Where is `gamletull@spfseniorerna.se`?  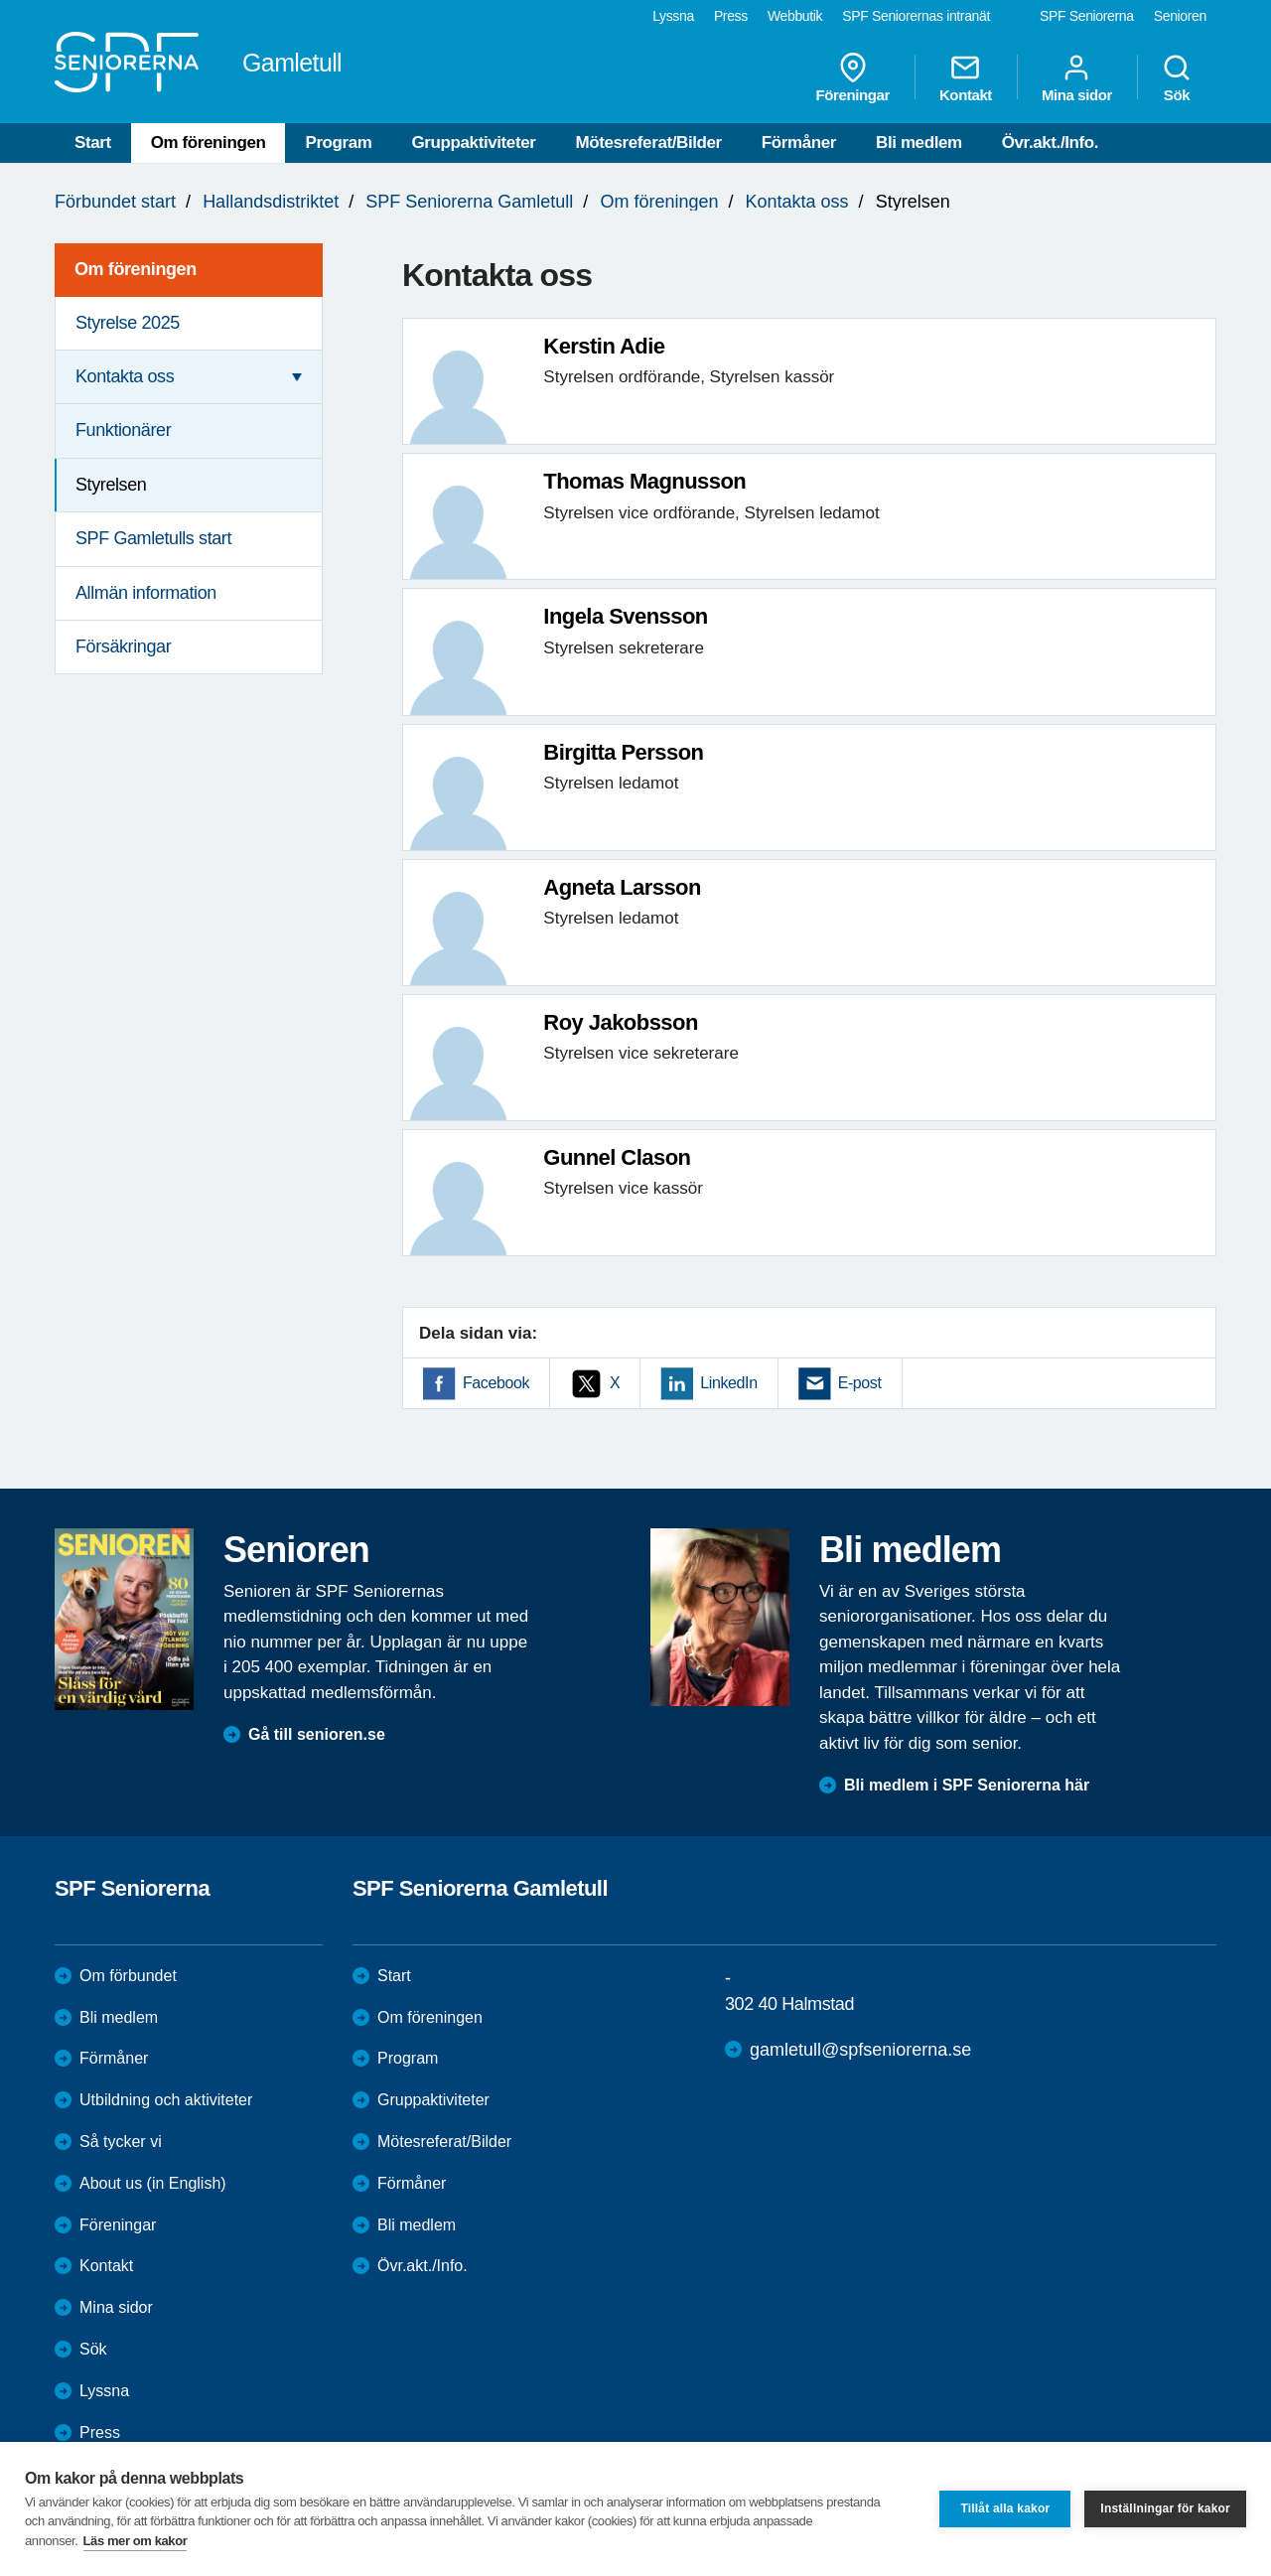 gamletull@spfseniorerna.se is located at coordinates (860, 2050).